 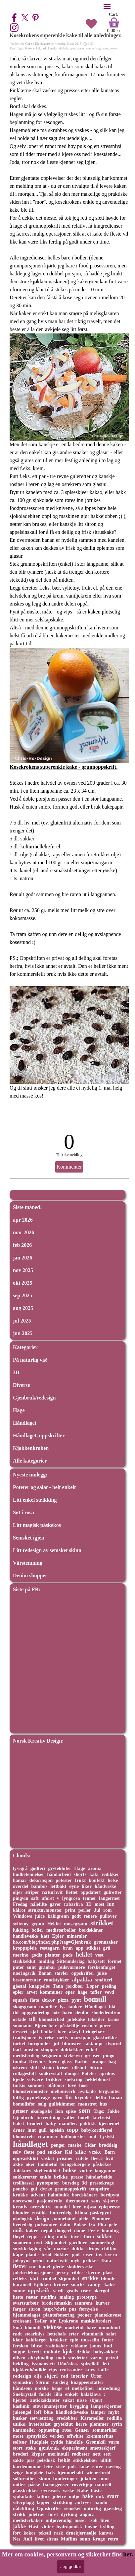 What do you see at coordinates (53, 2514) in the screenshot?
I see `foret` at bounding box center [53, 2514].